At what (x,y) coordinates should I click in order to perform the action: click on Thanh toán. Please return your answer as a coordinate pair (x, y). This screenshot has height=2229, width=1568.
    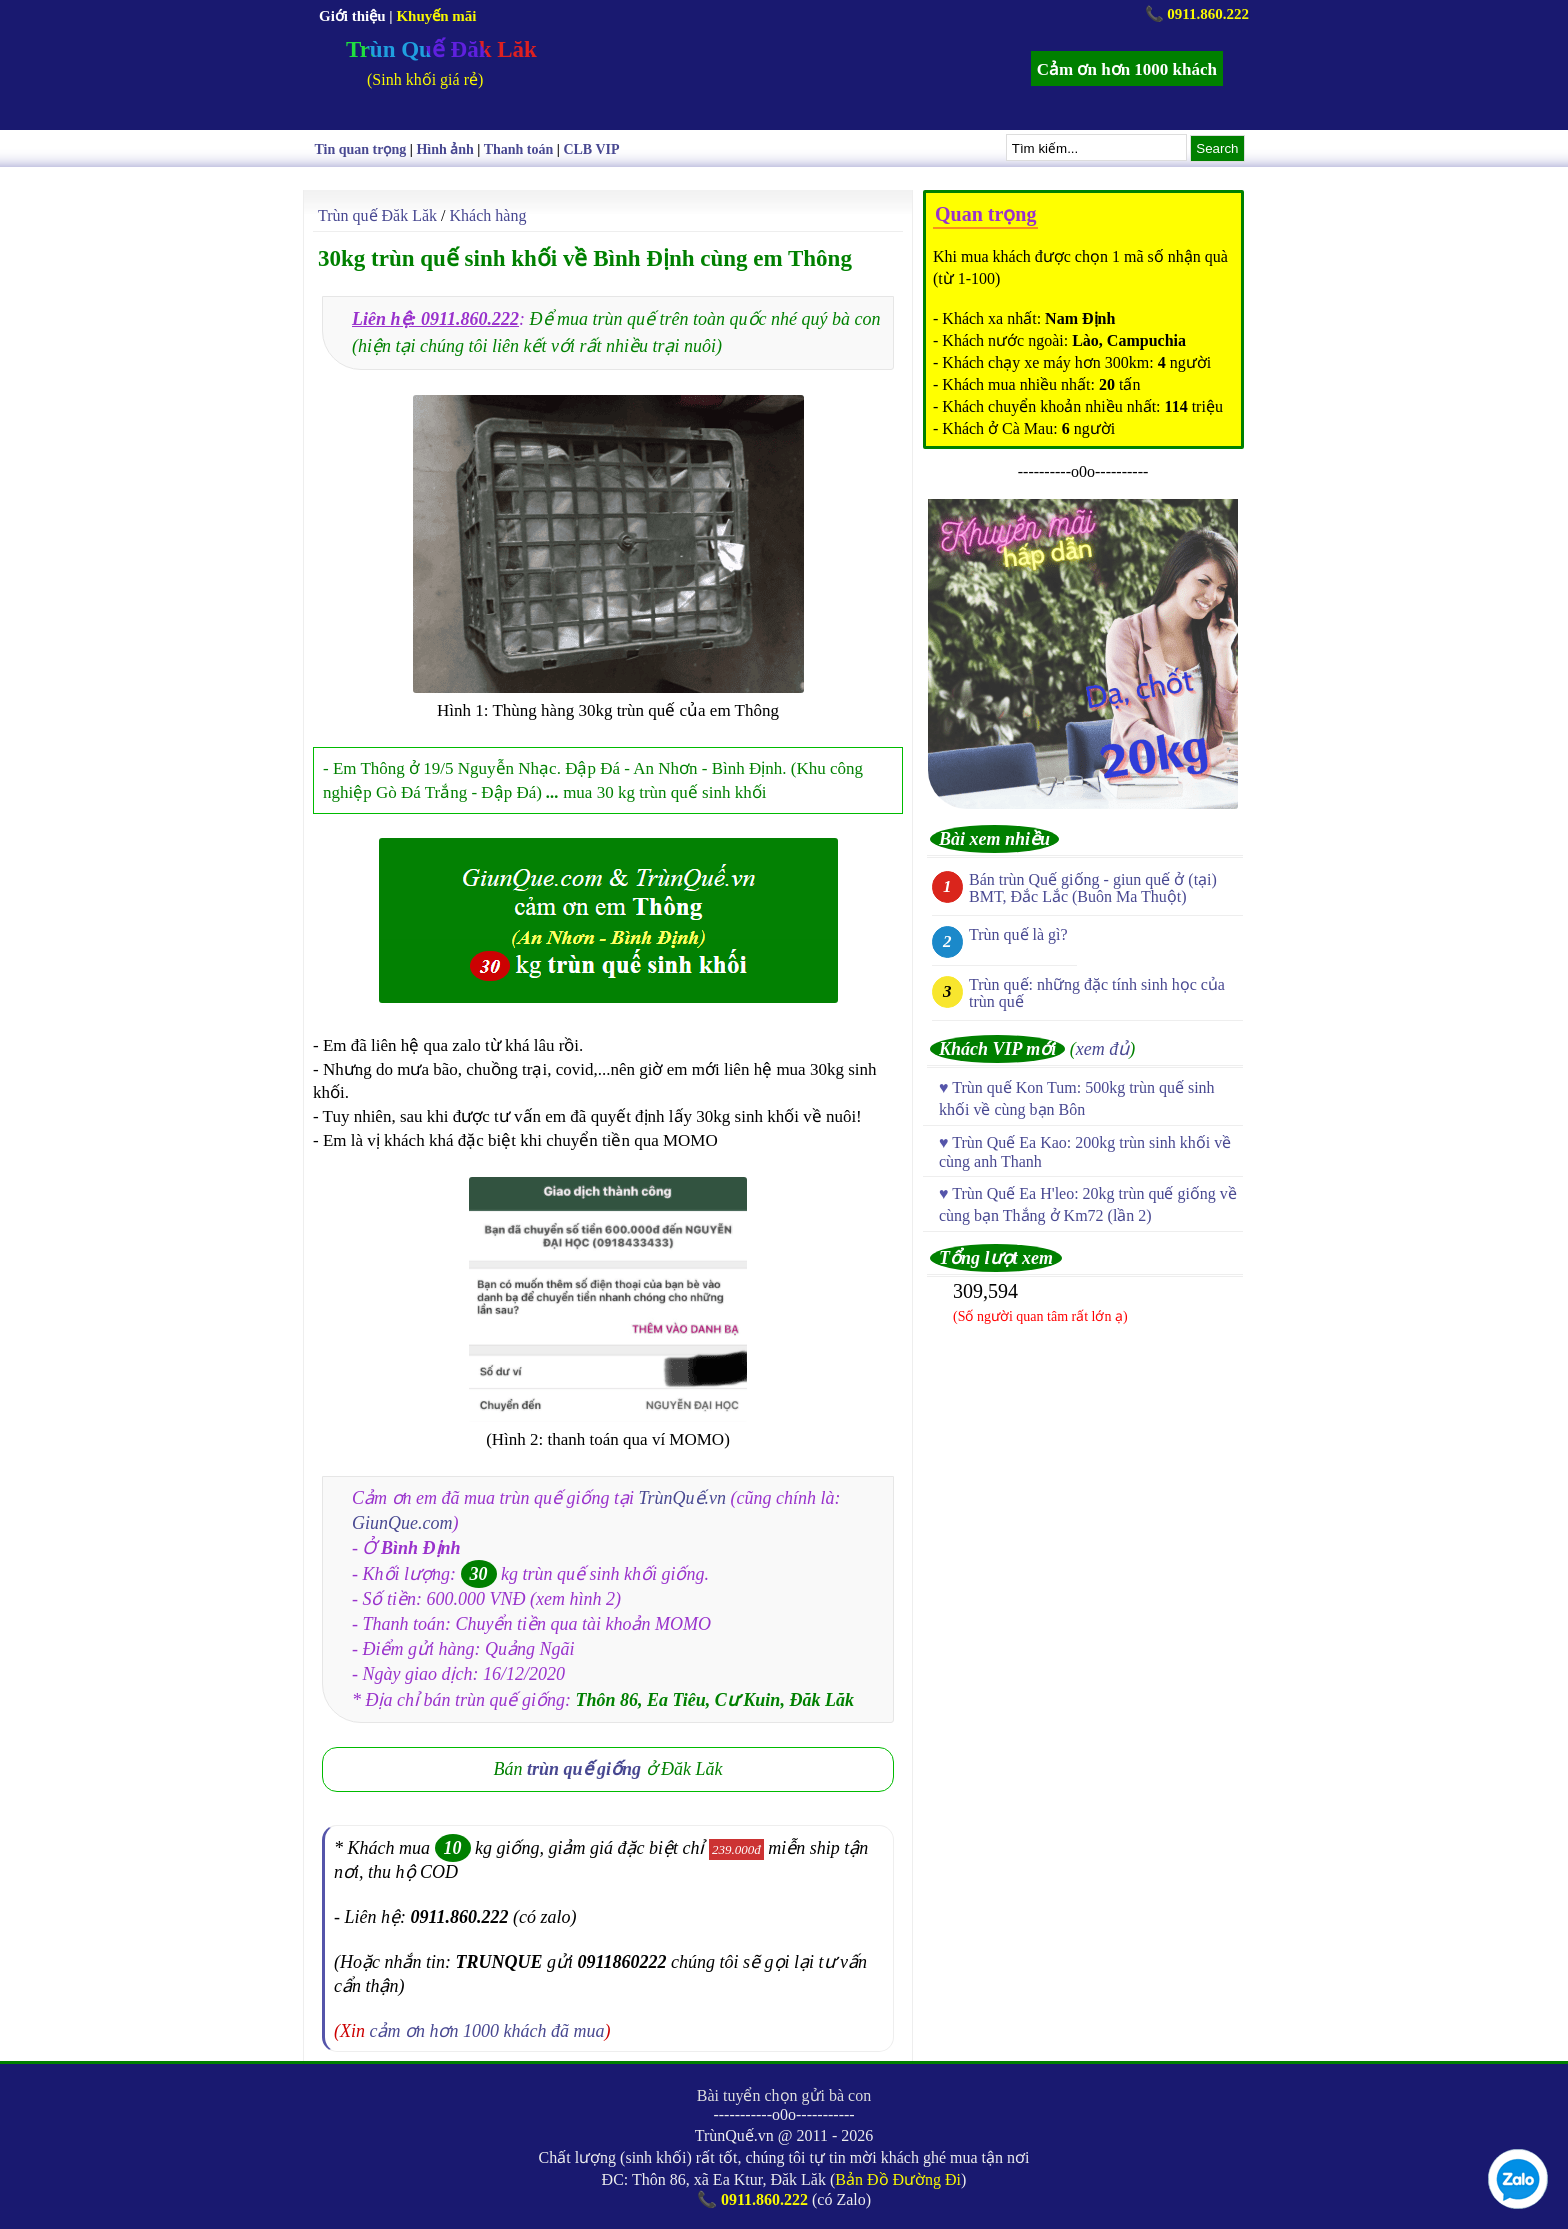
    Looking at the image, I should click on (519, 149).